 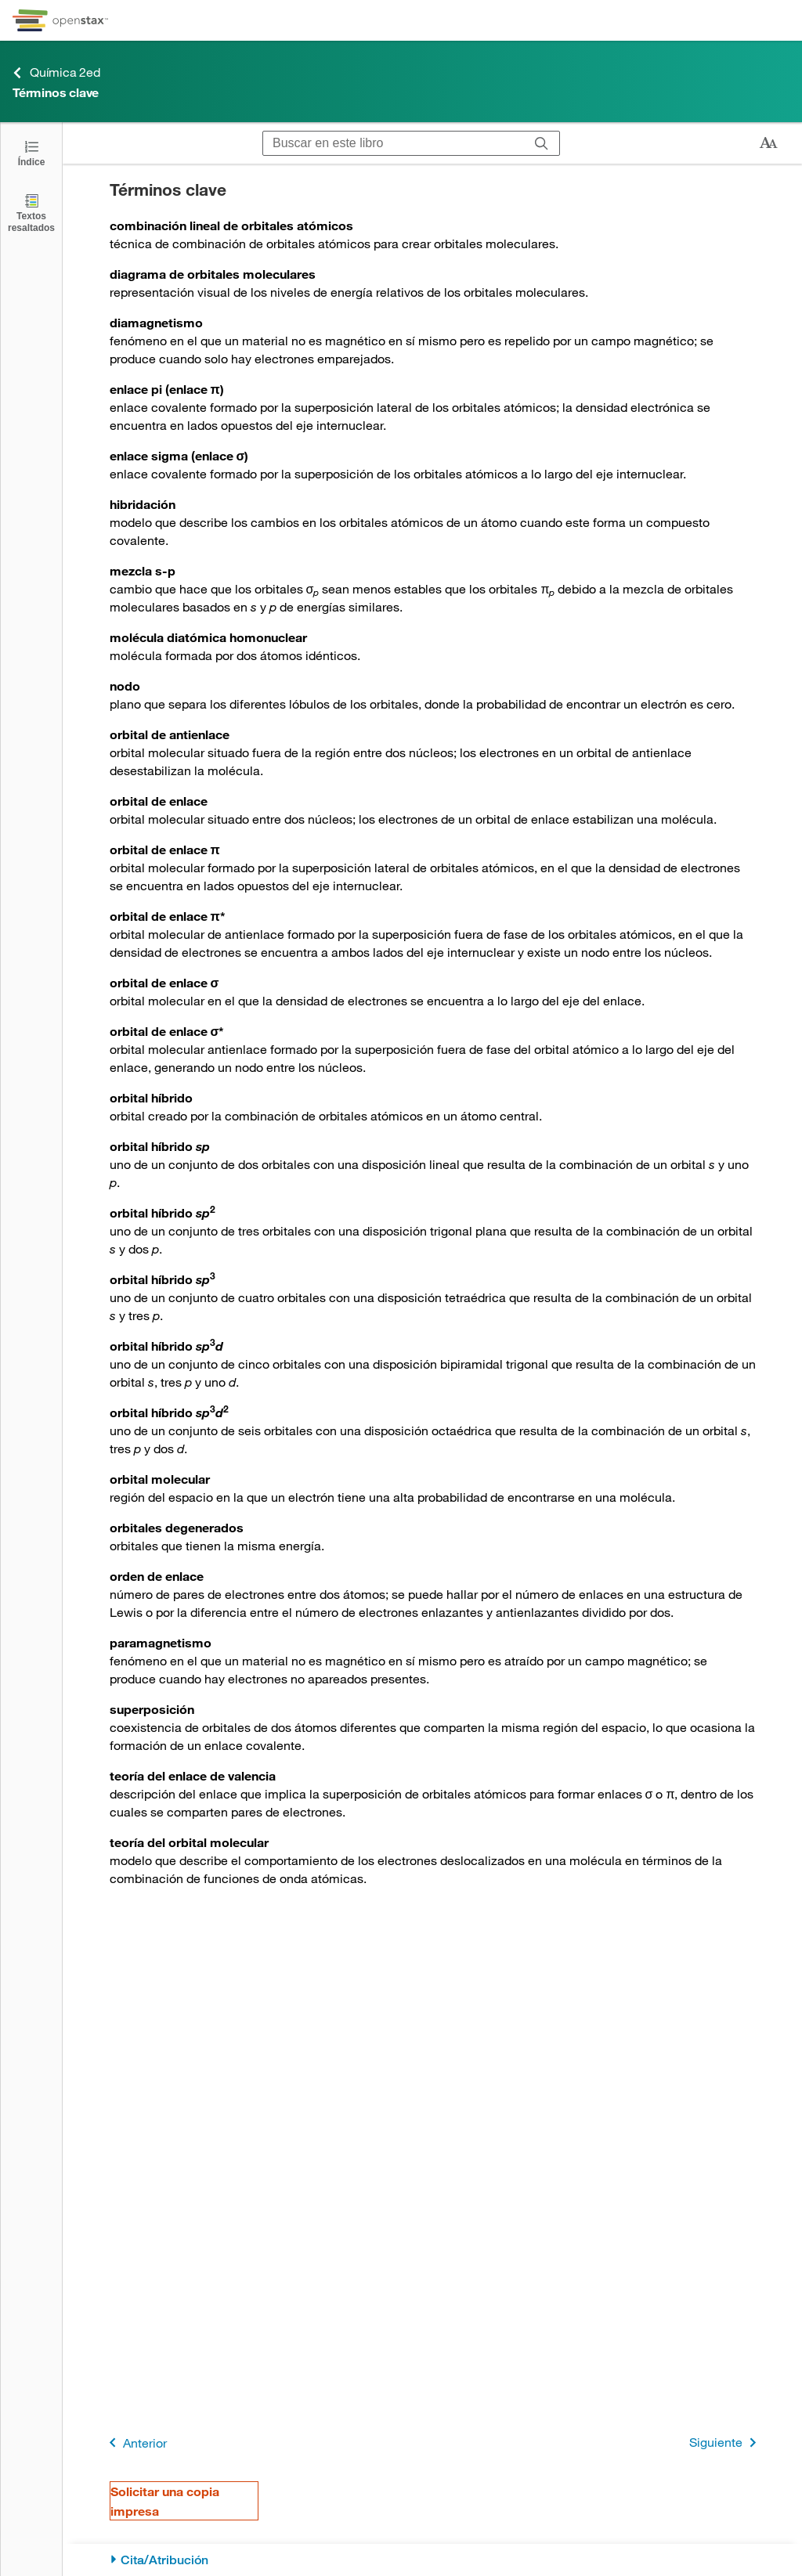 What do you see at coordinates (56, 72) in the screenshot?
I see `Química 2ed` at bounding box center [56, 72].